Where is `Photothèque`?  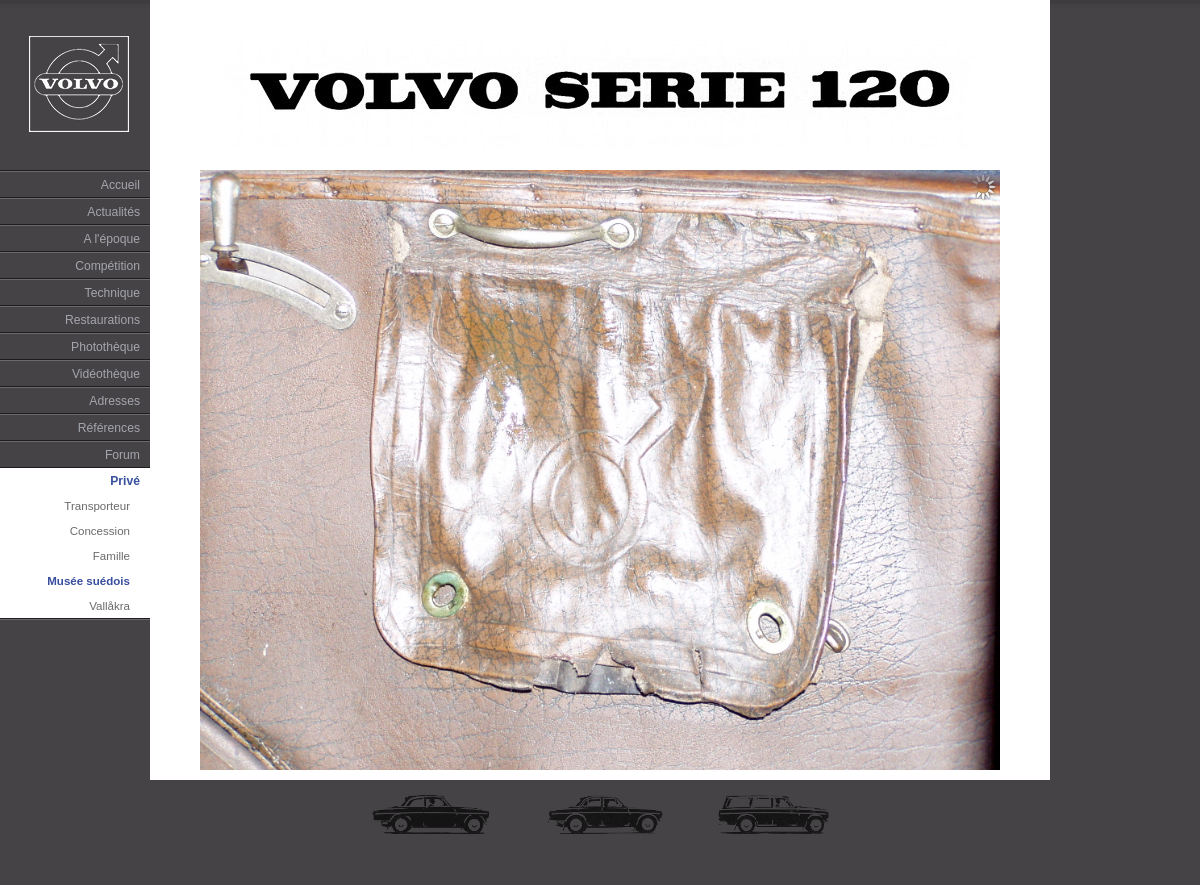 Photothèque is located at coordinates (105, 347).